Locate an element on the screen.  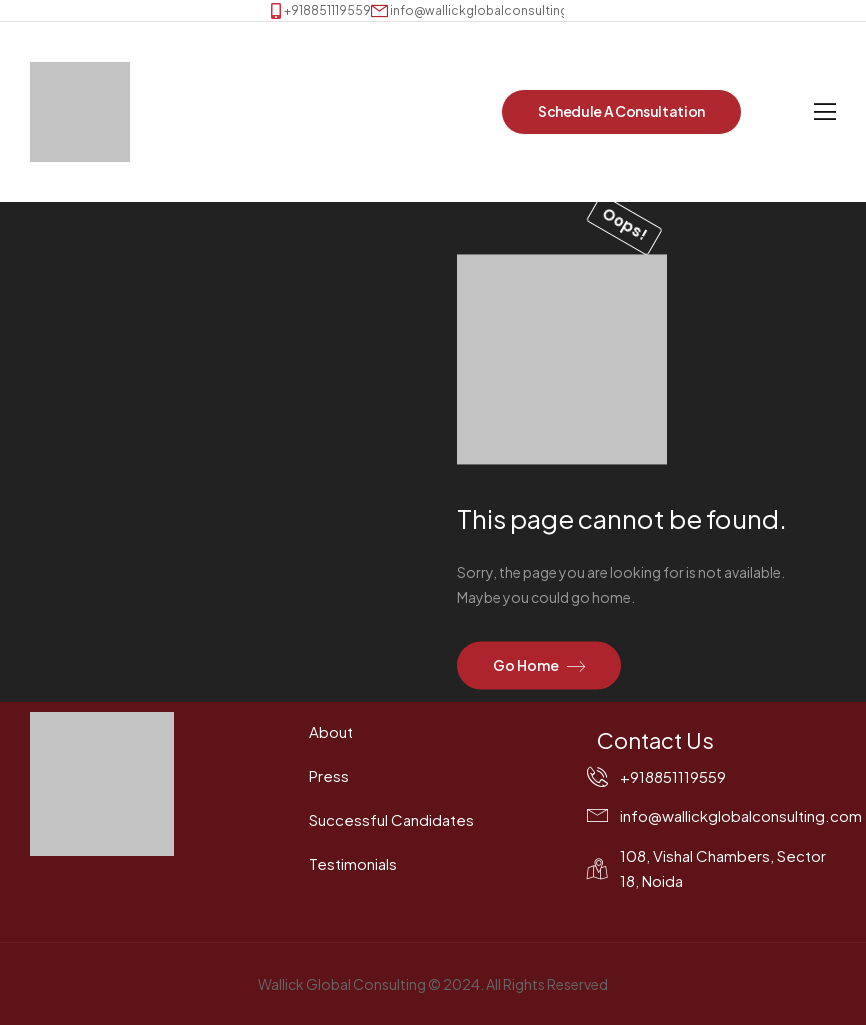
[Mail to] is located at coordinates (485, 10).